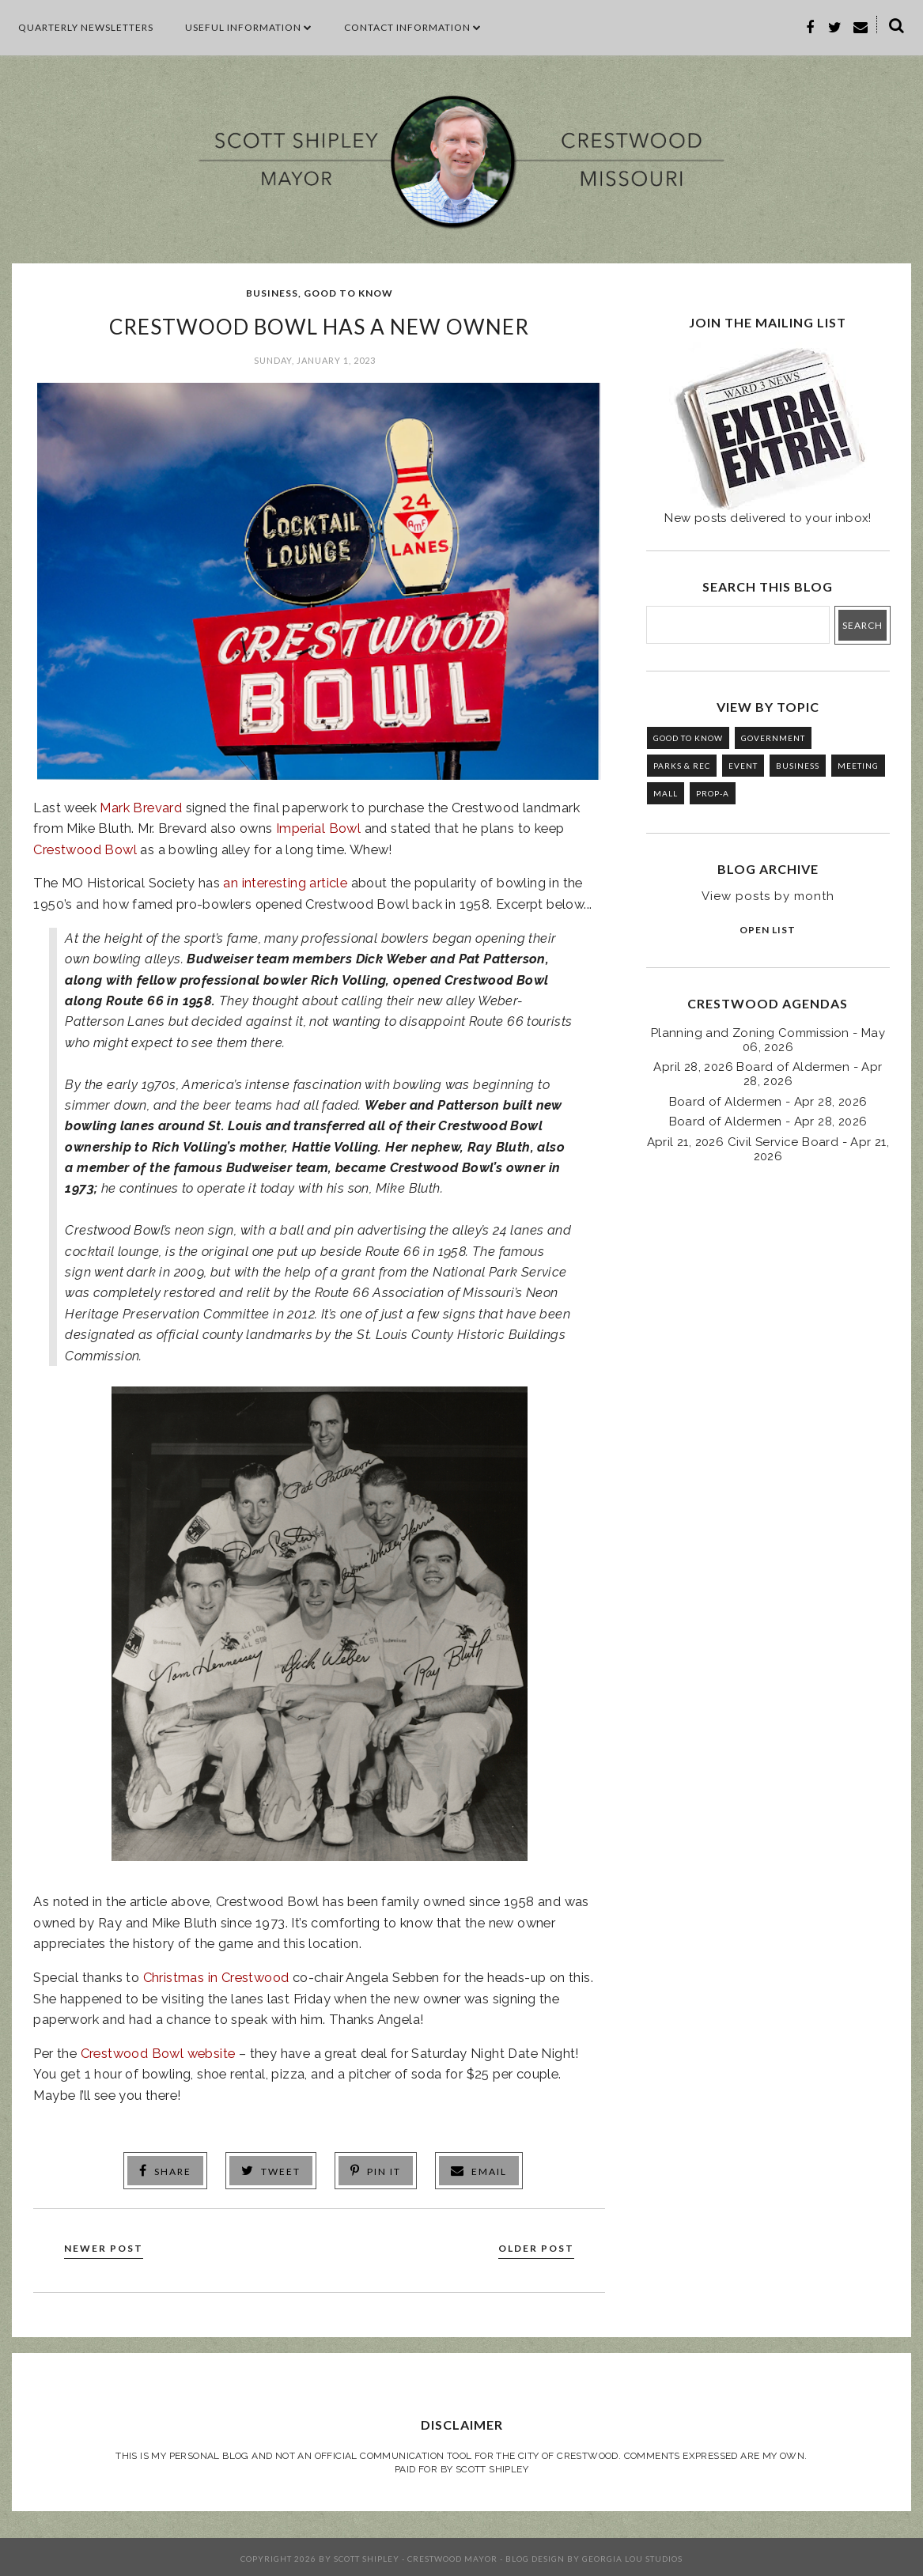 The image size is (923, 2576). What do you see at coordinates (348, 293) in the screenshot?
I see `GOOD TO KNOW` at bounding box center [348, 293].